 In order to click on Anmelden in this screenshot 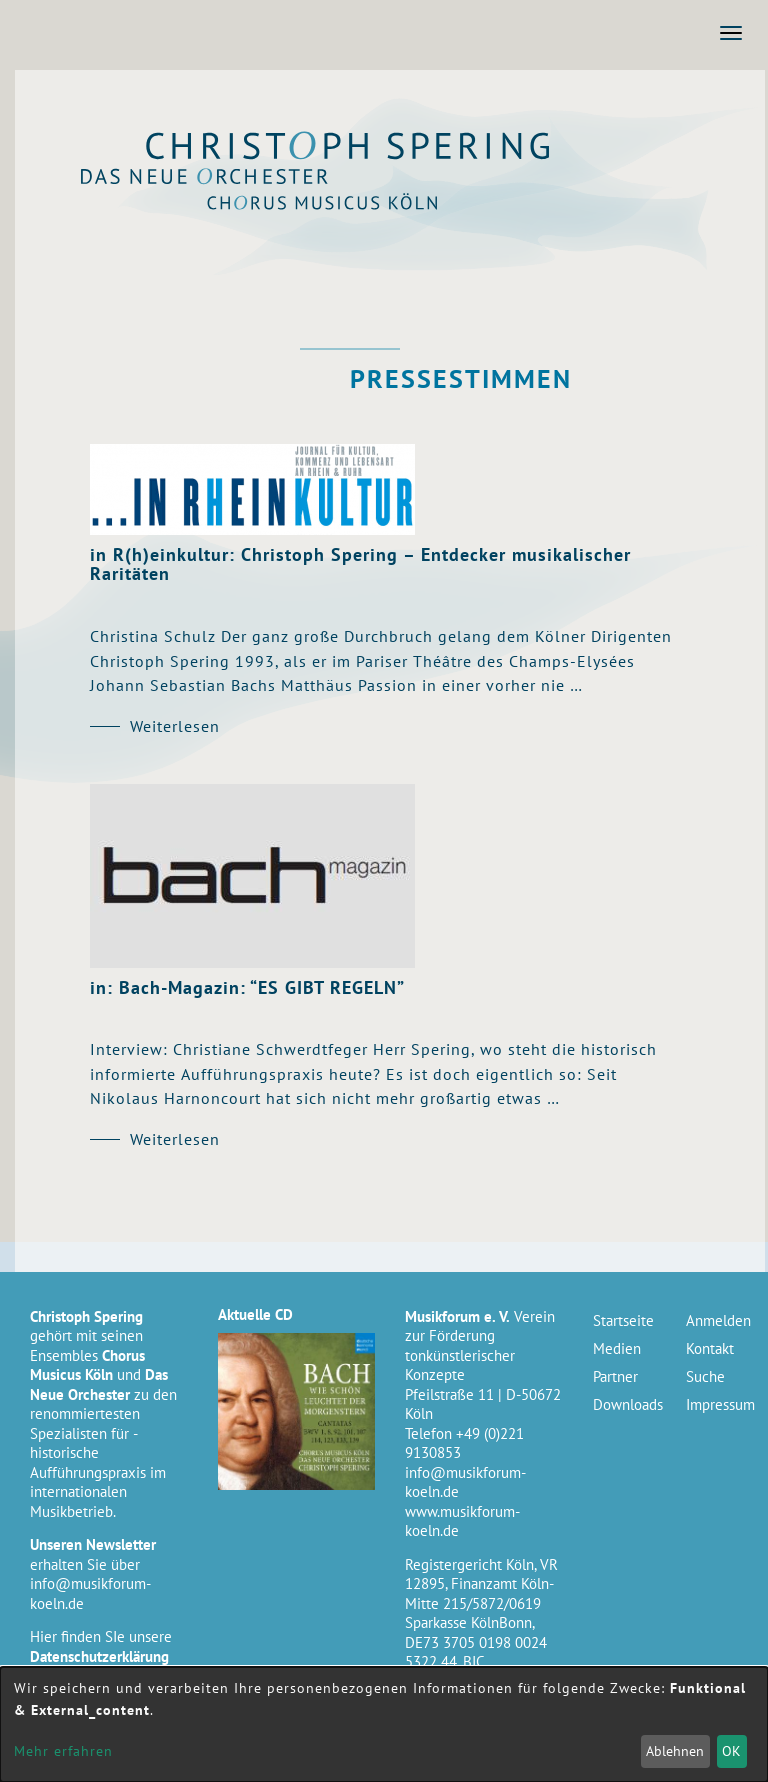, I will do `click(718, 1320)`.